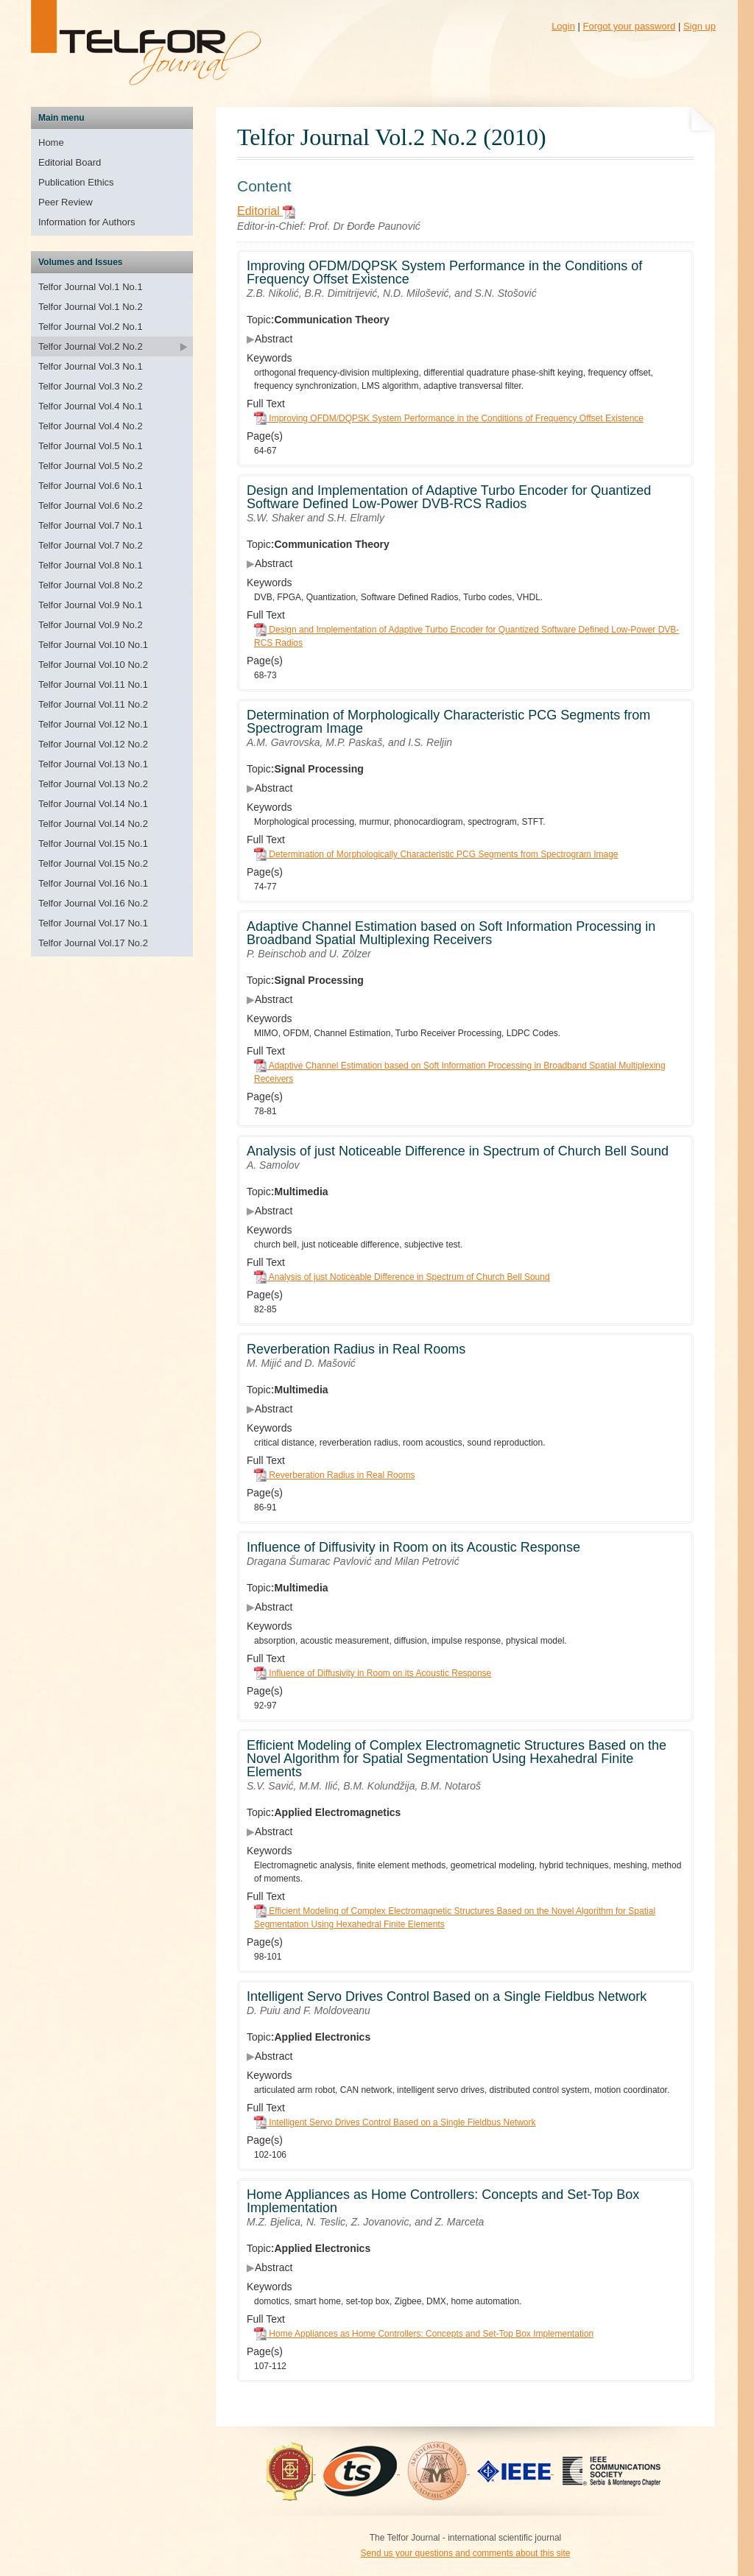 The image size is (754, 2576). What do you see at coordinates (90, 624) in the screenshot?
I see `Telfor Journal Vol.9 No.2` at bounding box center [90, 624].